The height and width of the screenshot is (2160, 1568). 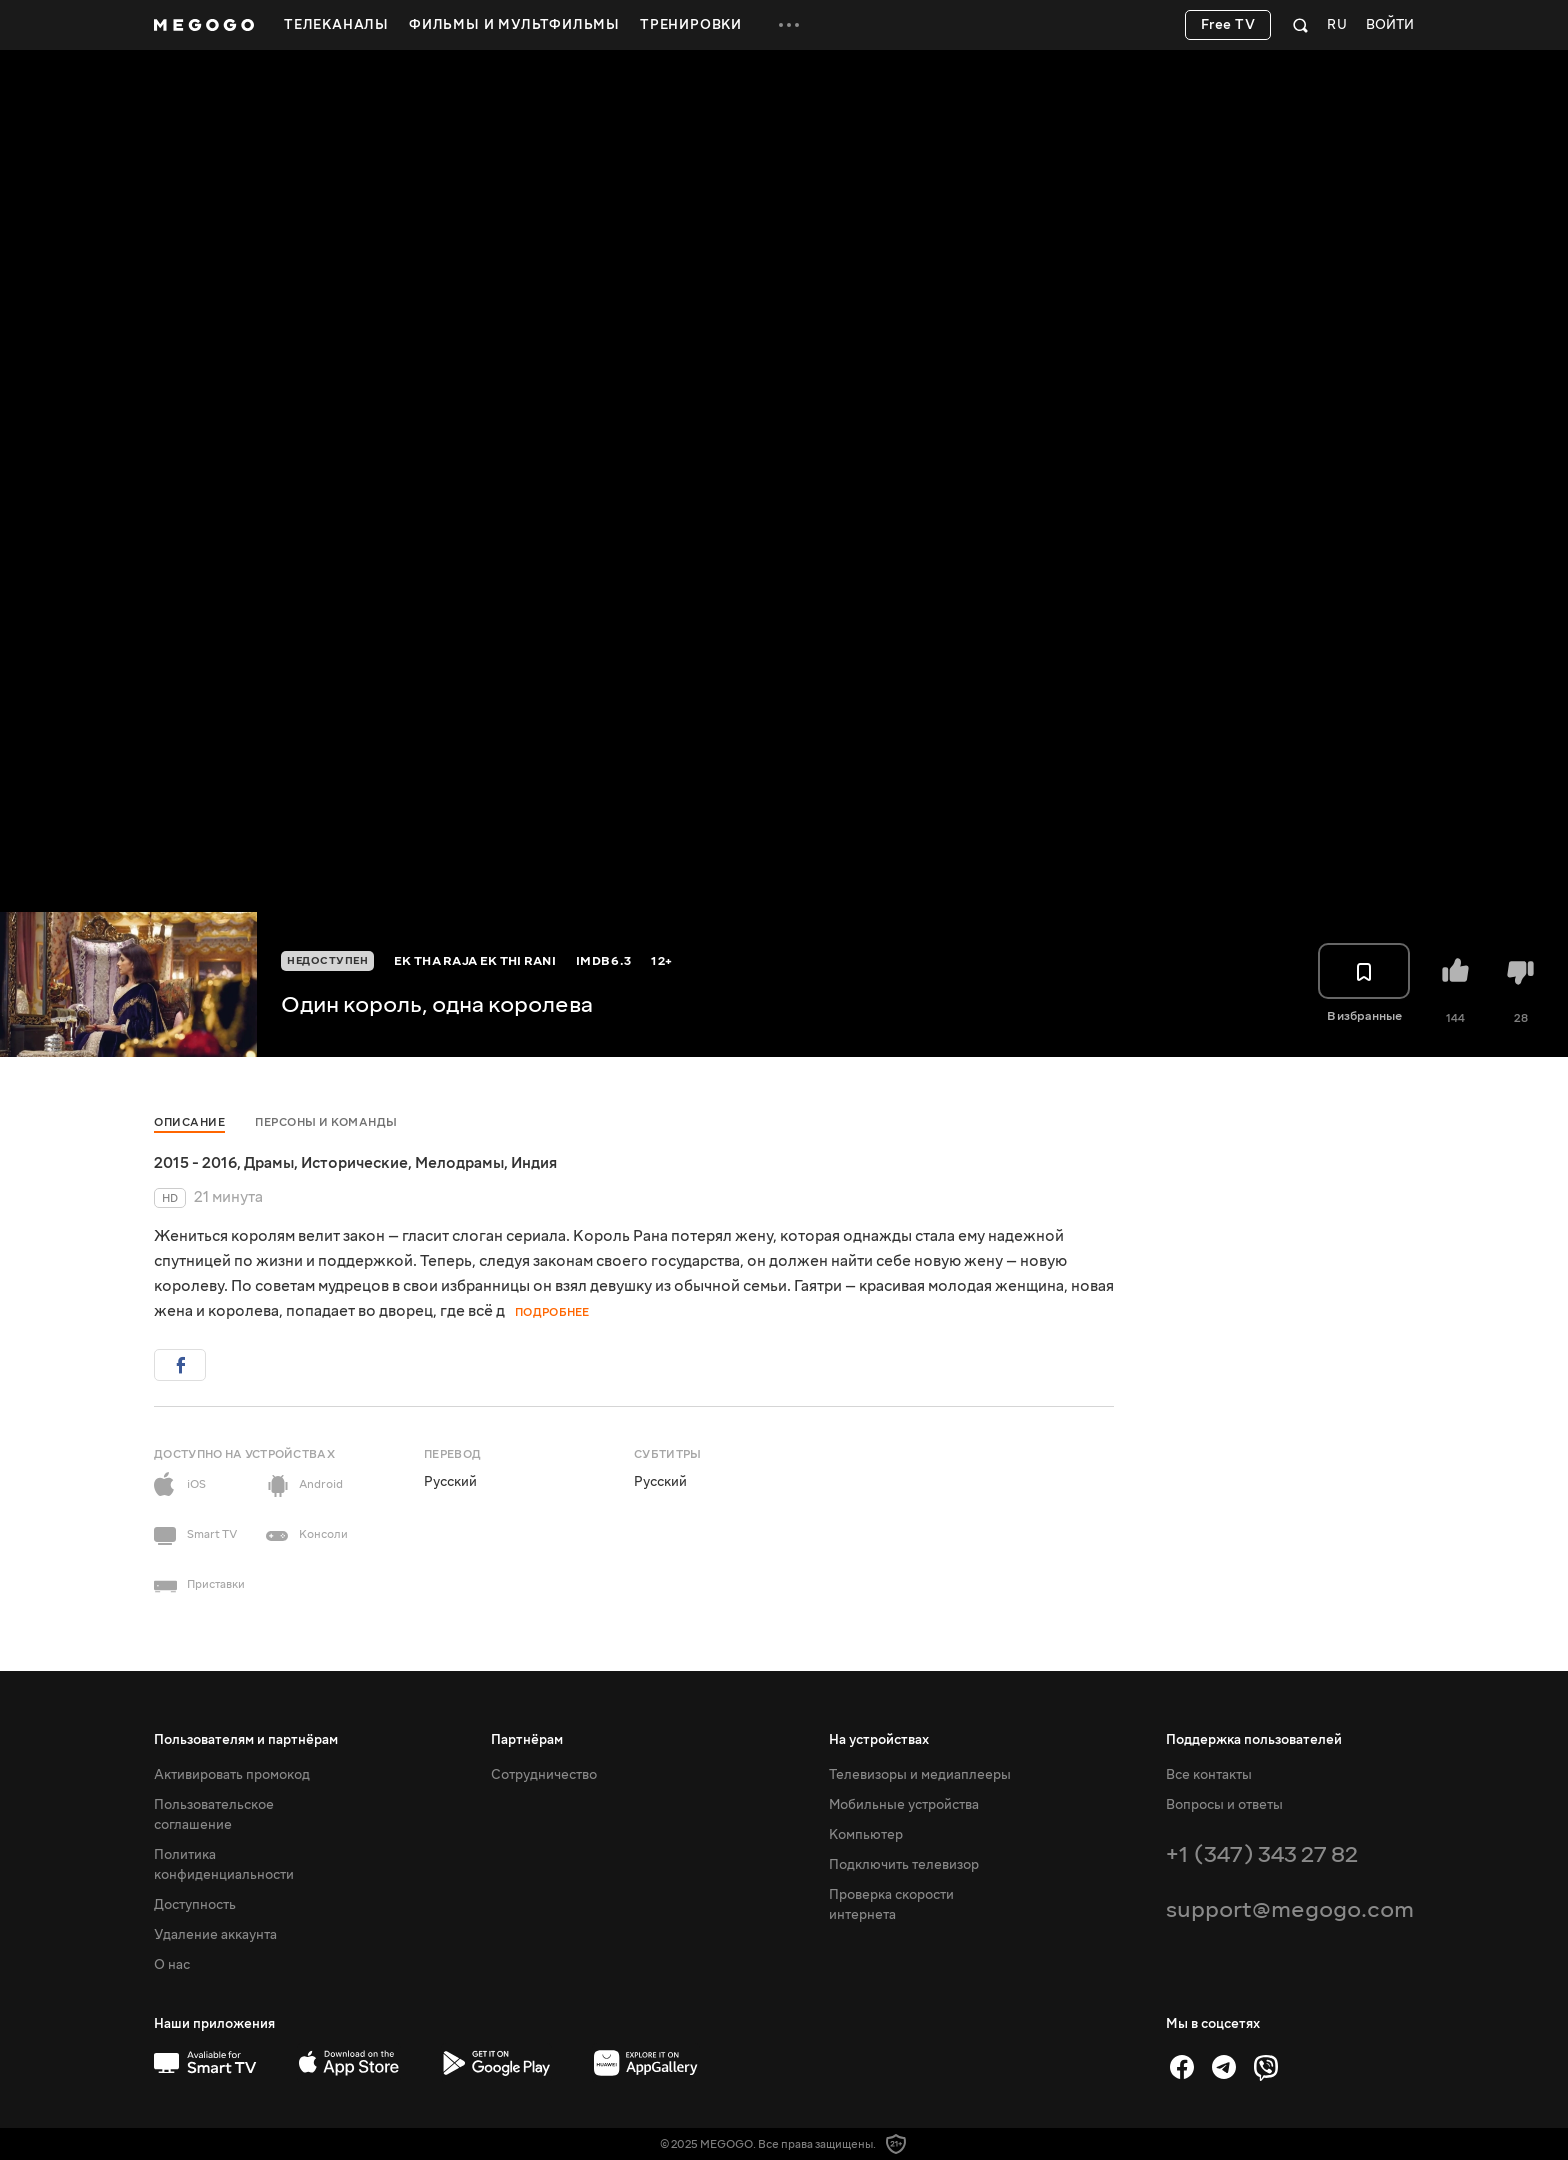 What do you see at coordinates (1209, 1775) in the screenshot?
I see `Все контакты` at bounding box center [1209, 1775].